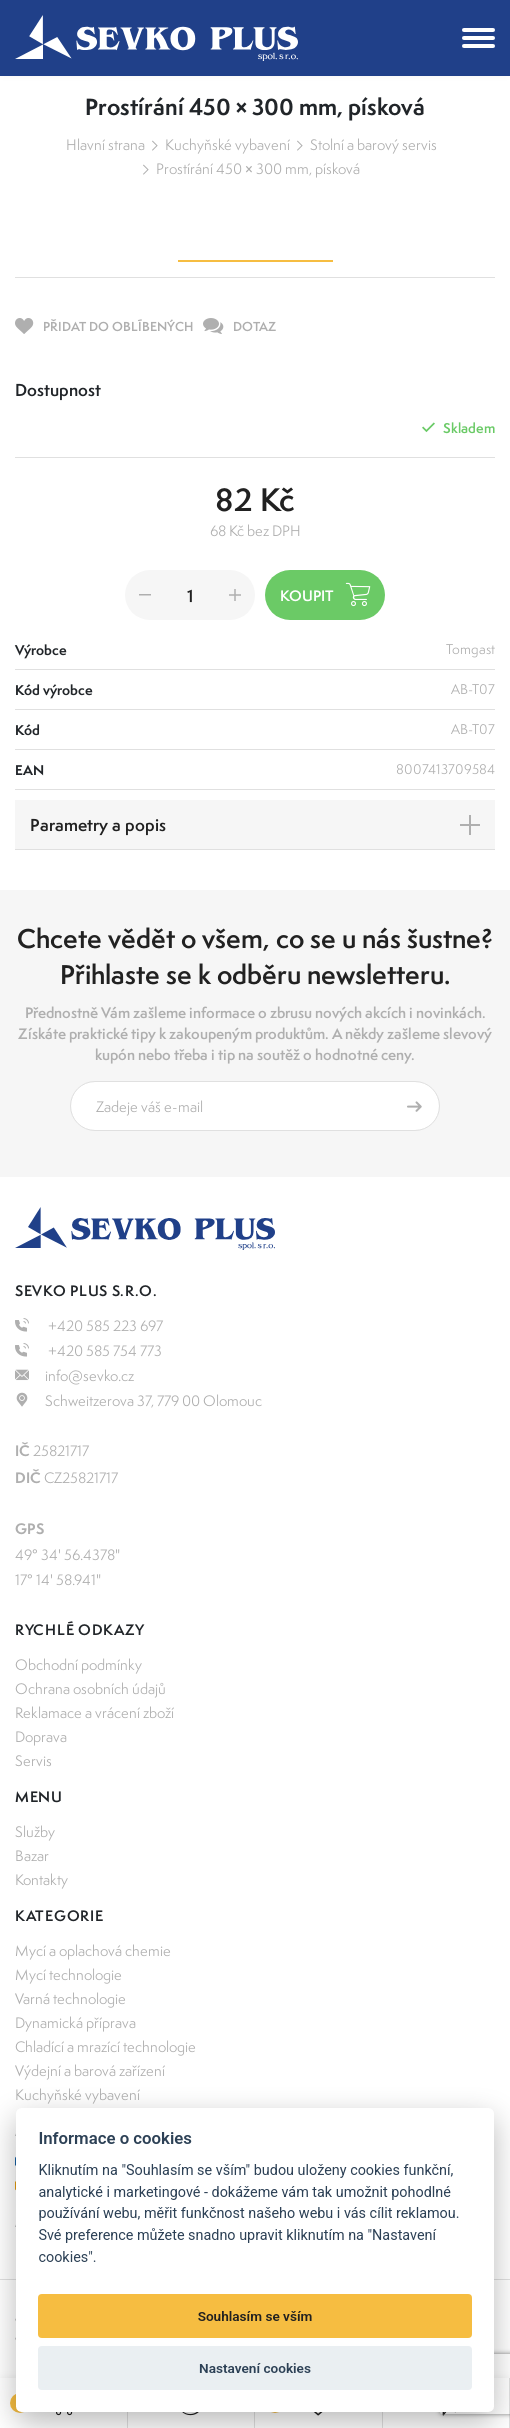  Describe the element at coordinates (41, 1736) in the screenshot. I see `Doprava` at that location.